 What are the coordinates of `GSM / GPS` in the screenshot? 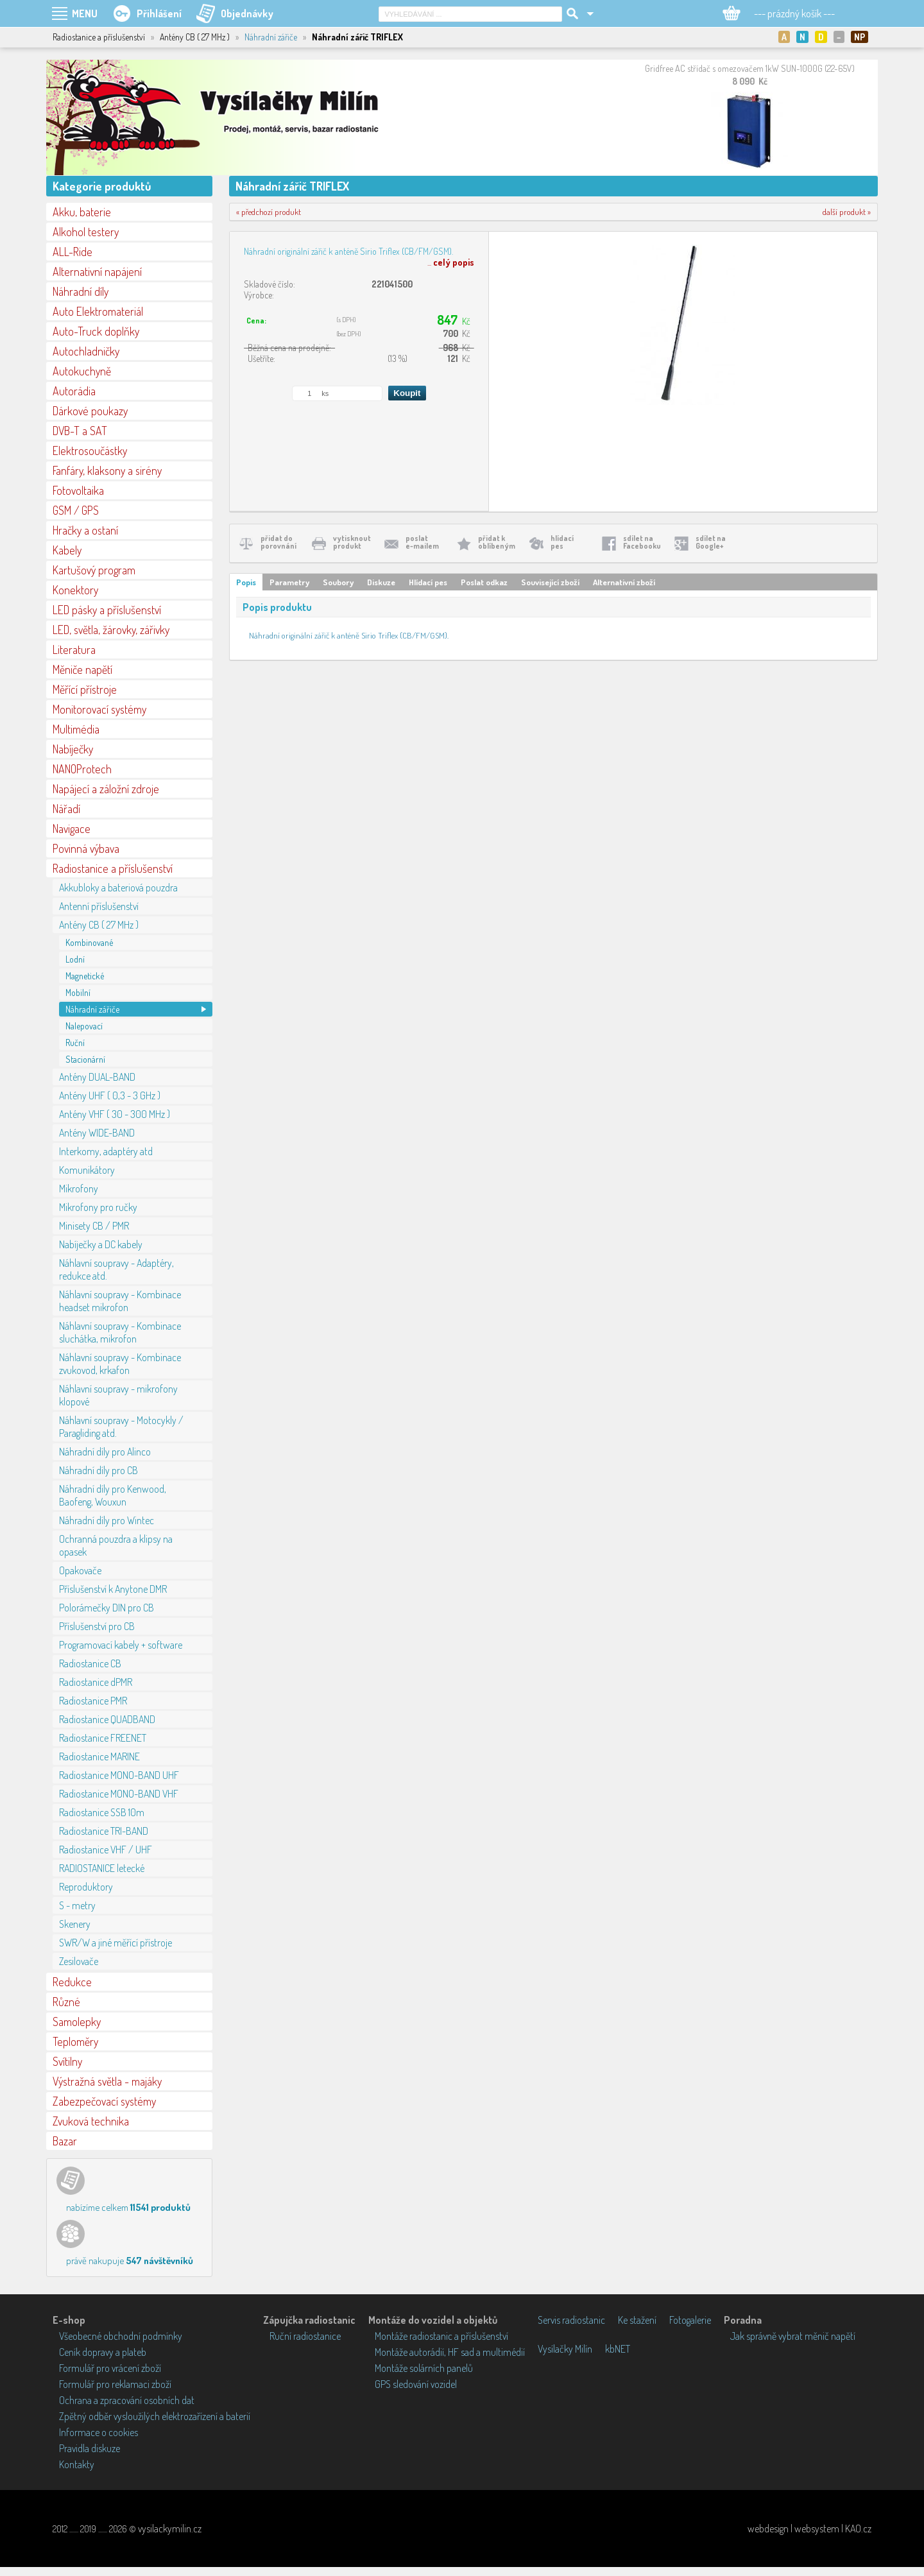 It's located at (76, 510).